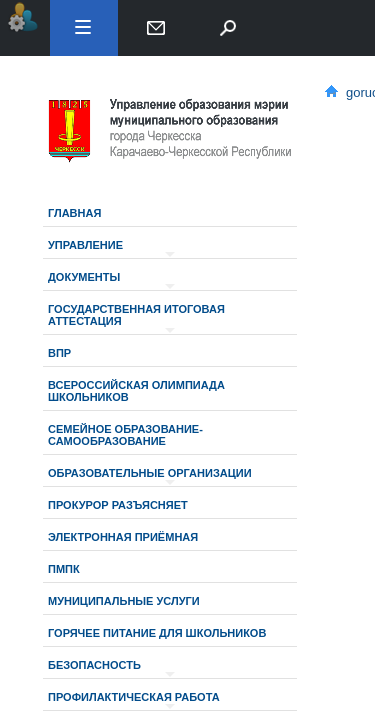 The image size is (375, 720). What do you see at coordinates (84, 277) in the screenshot?
I see `Документы` at bounding box center [84, 277].